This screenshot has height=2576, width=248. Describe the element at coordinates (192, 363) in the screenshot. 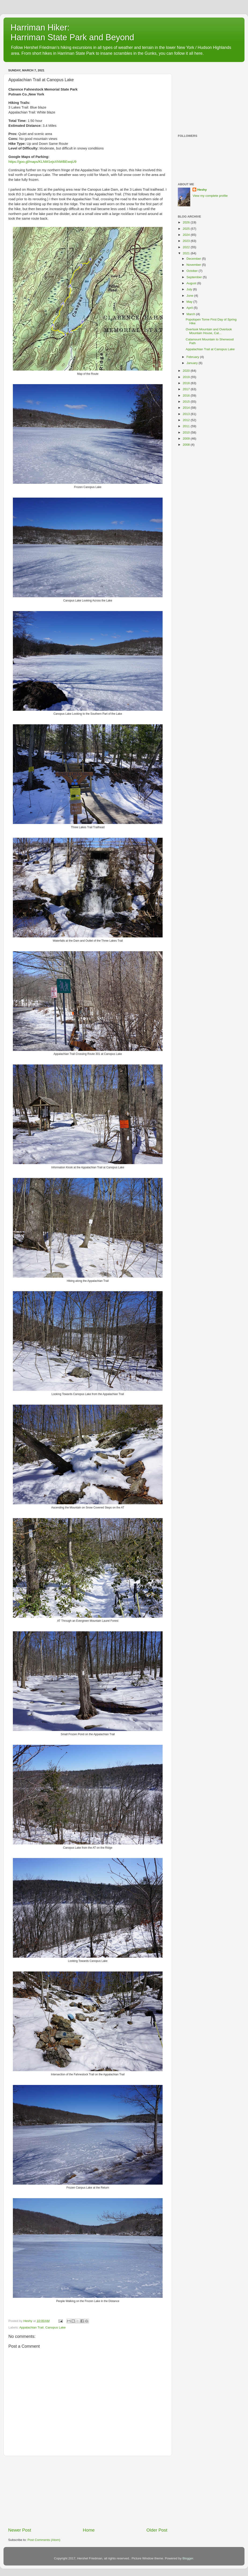

I see `January` at that location.